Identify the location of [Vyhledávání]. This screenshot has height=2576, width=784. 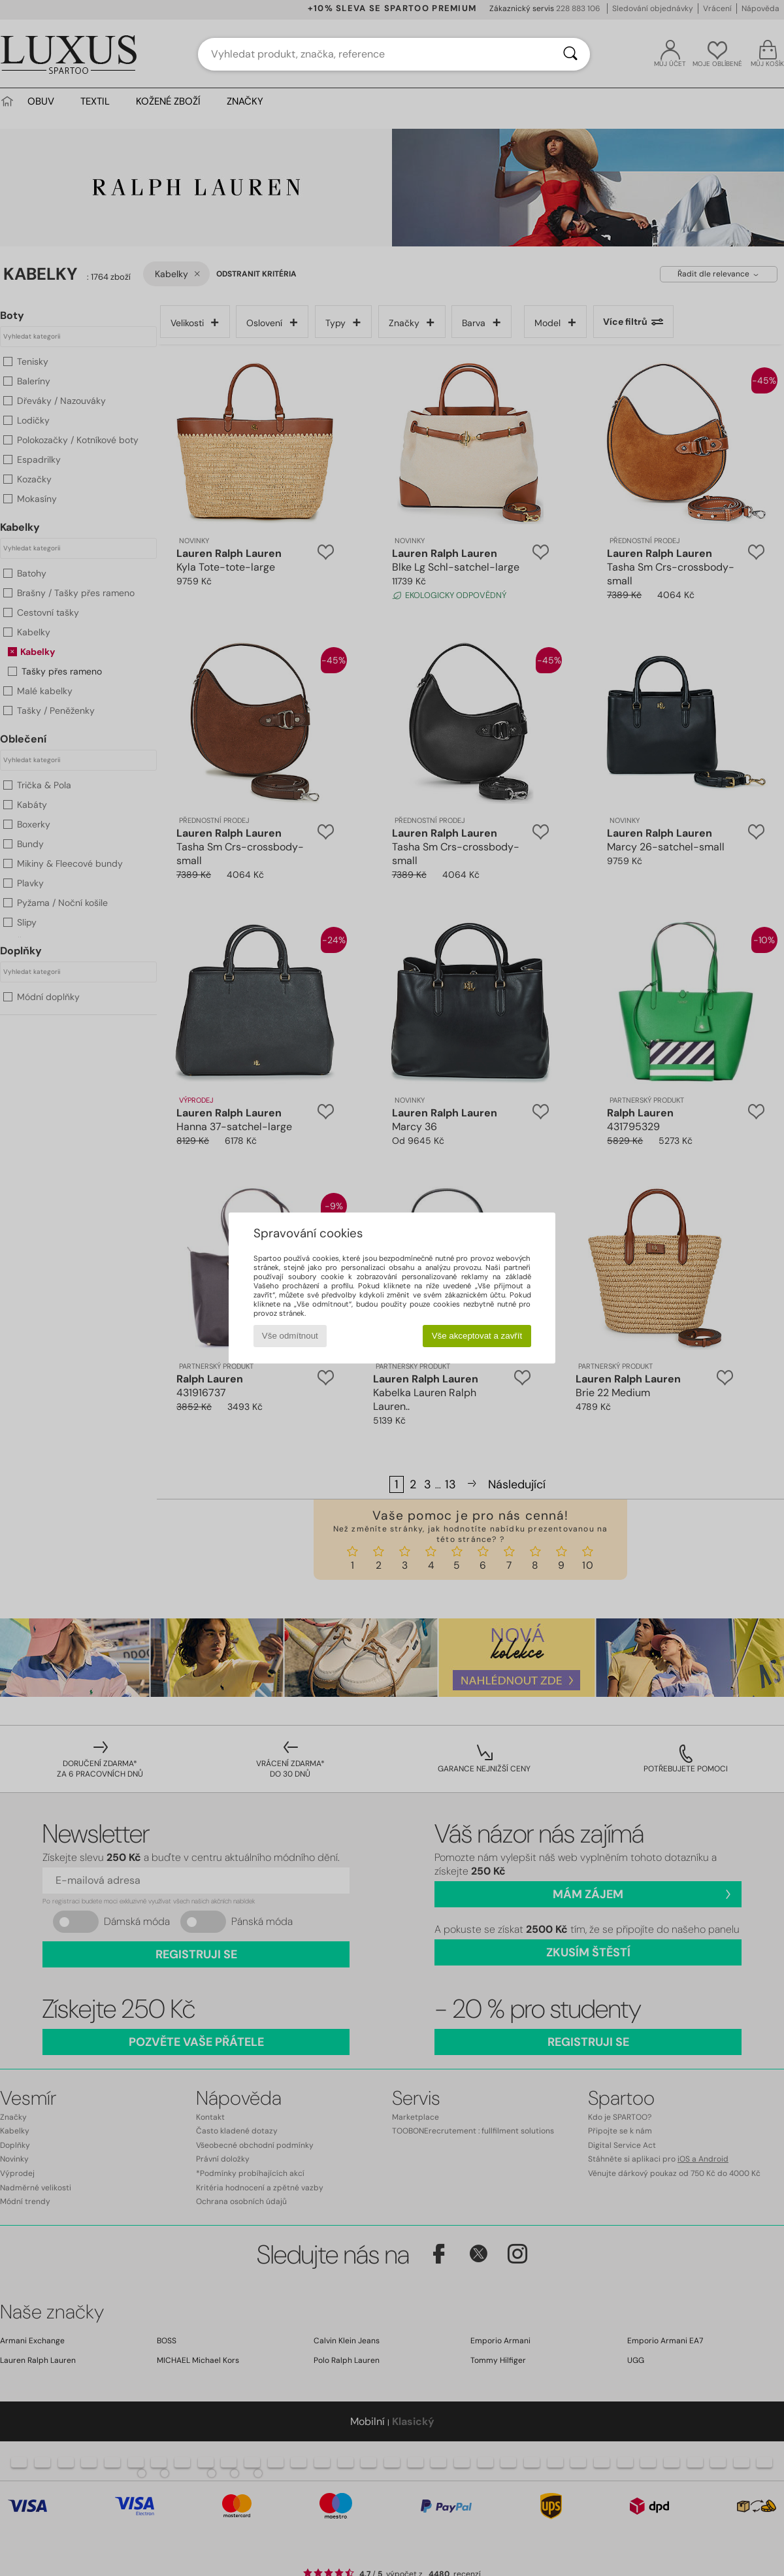
(570, 54).